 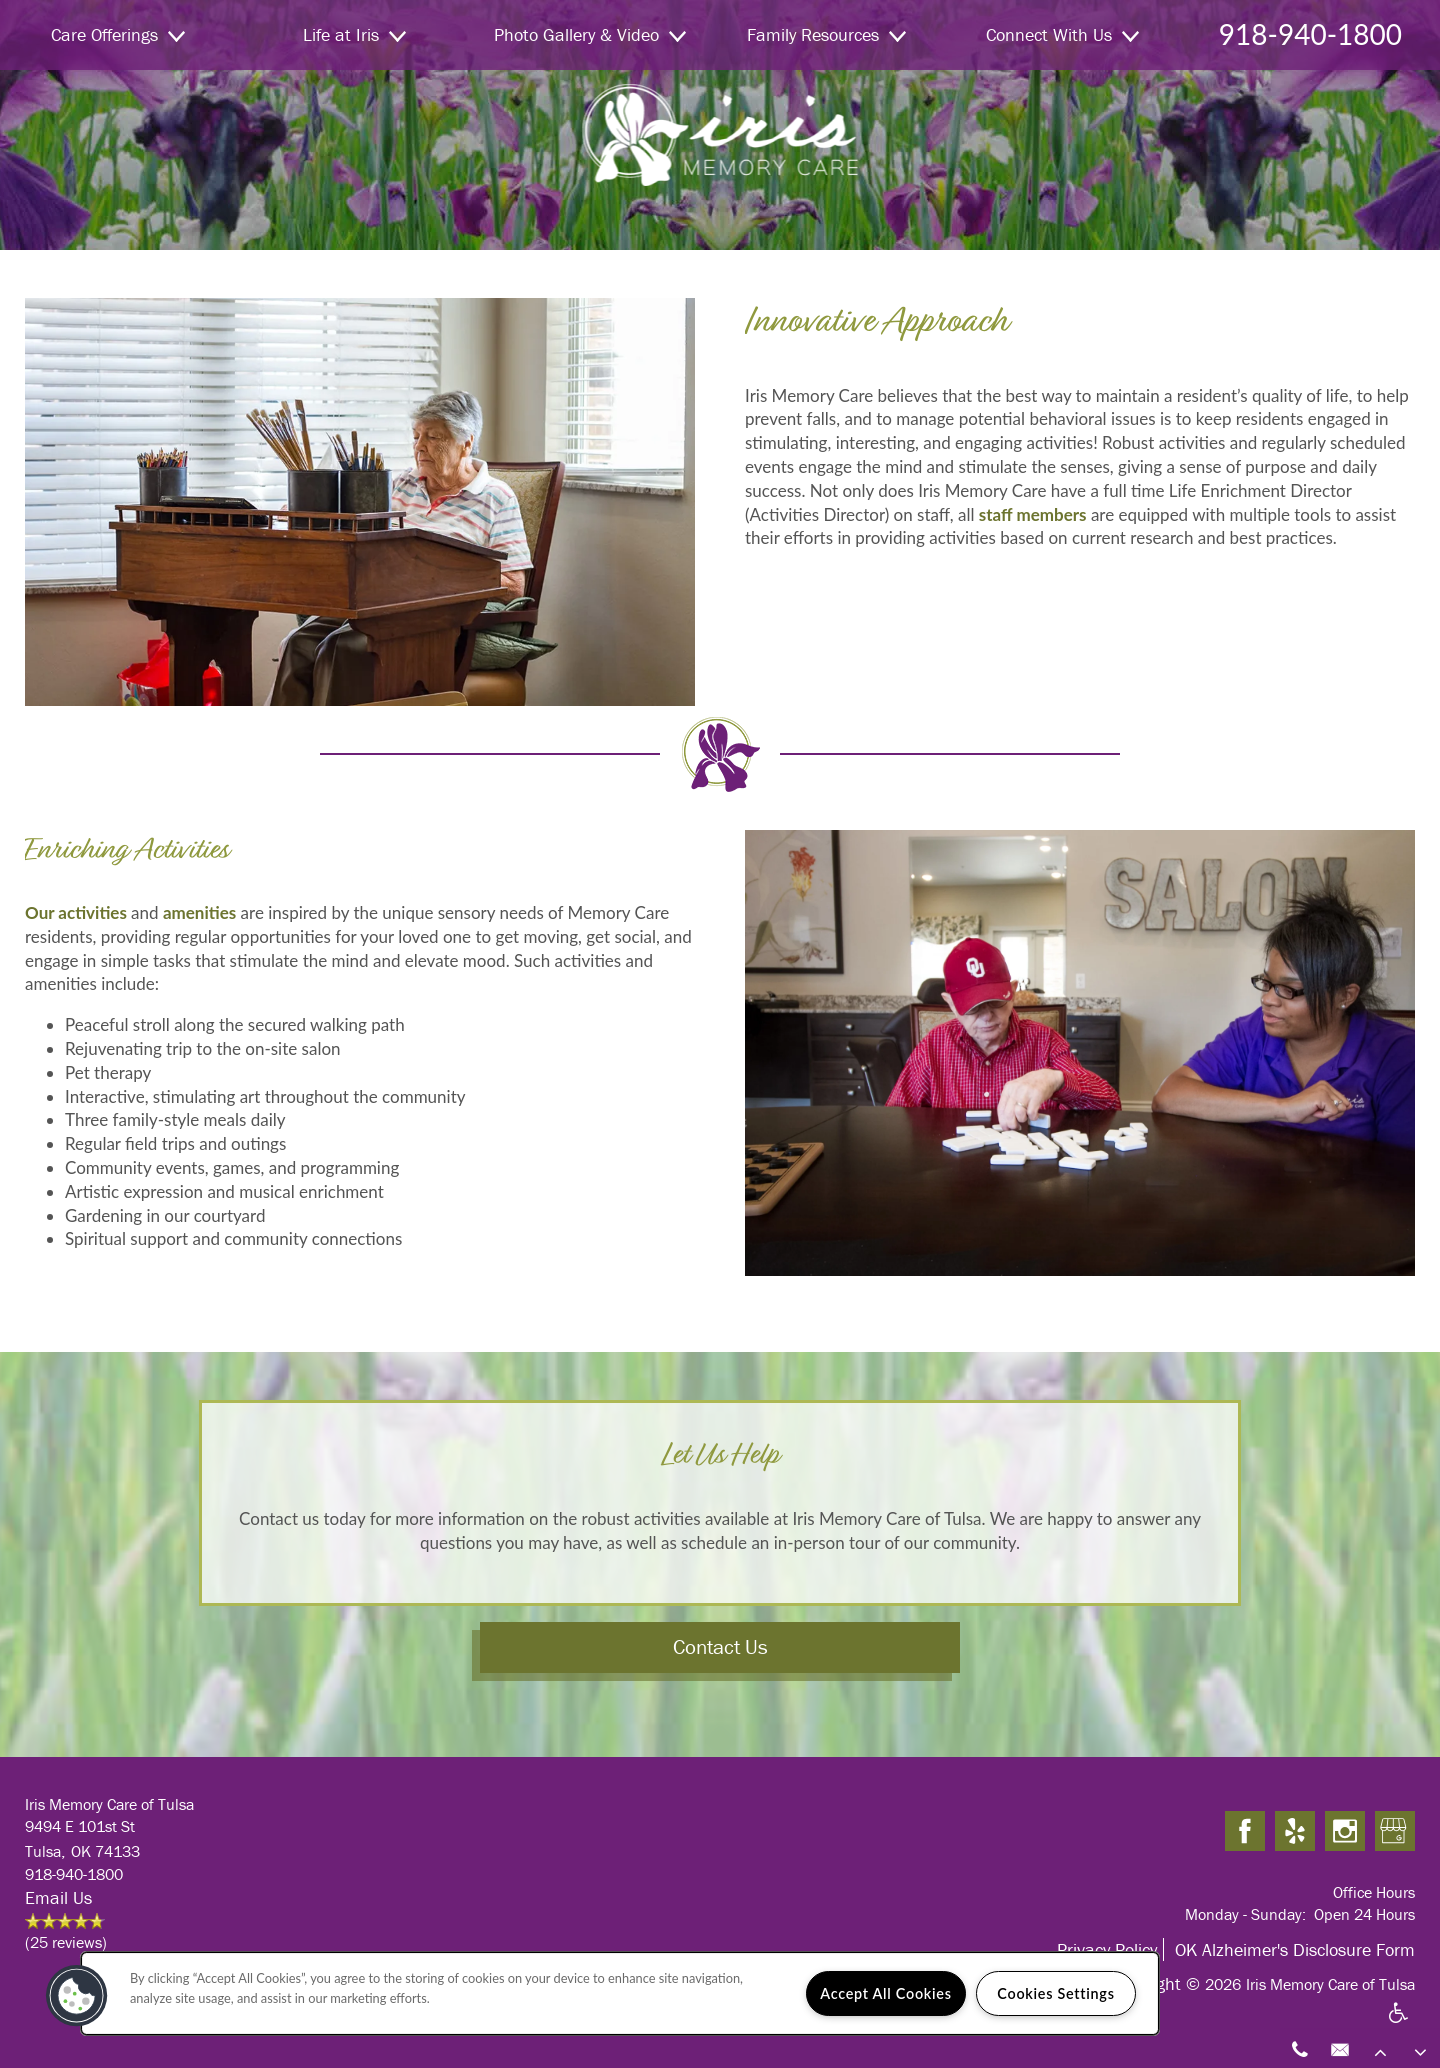 I want to click on Our activities, so click(x=76, y=912).